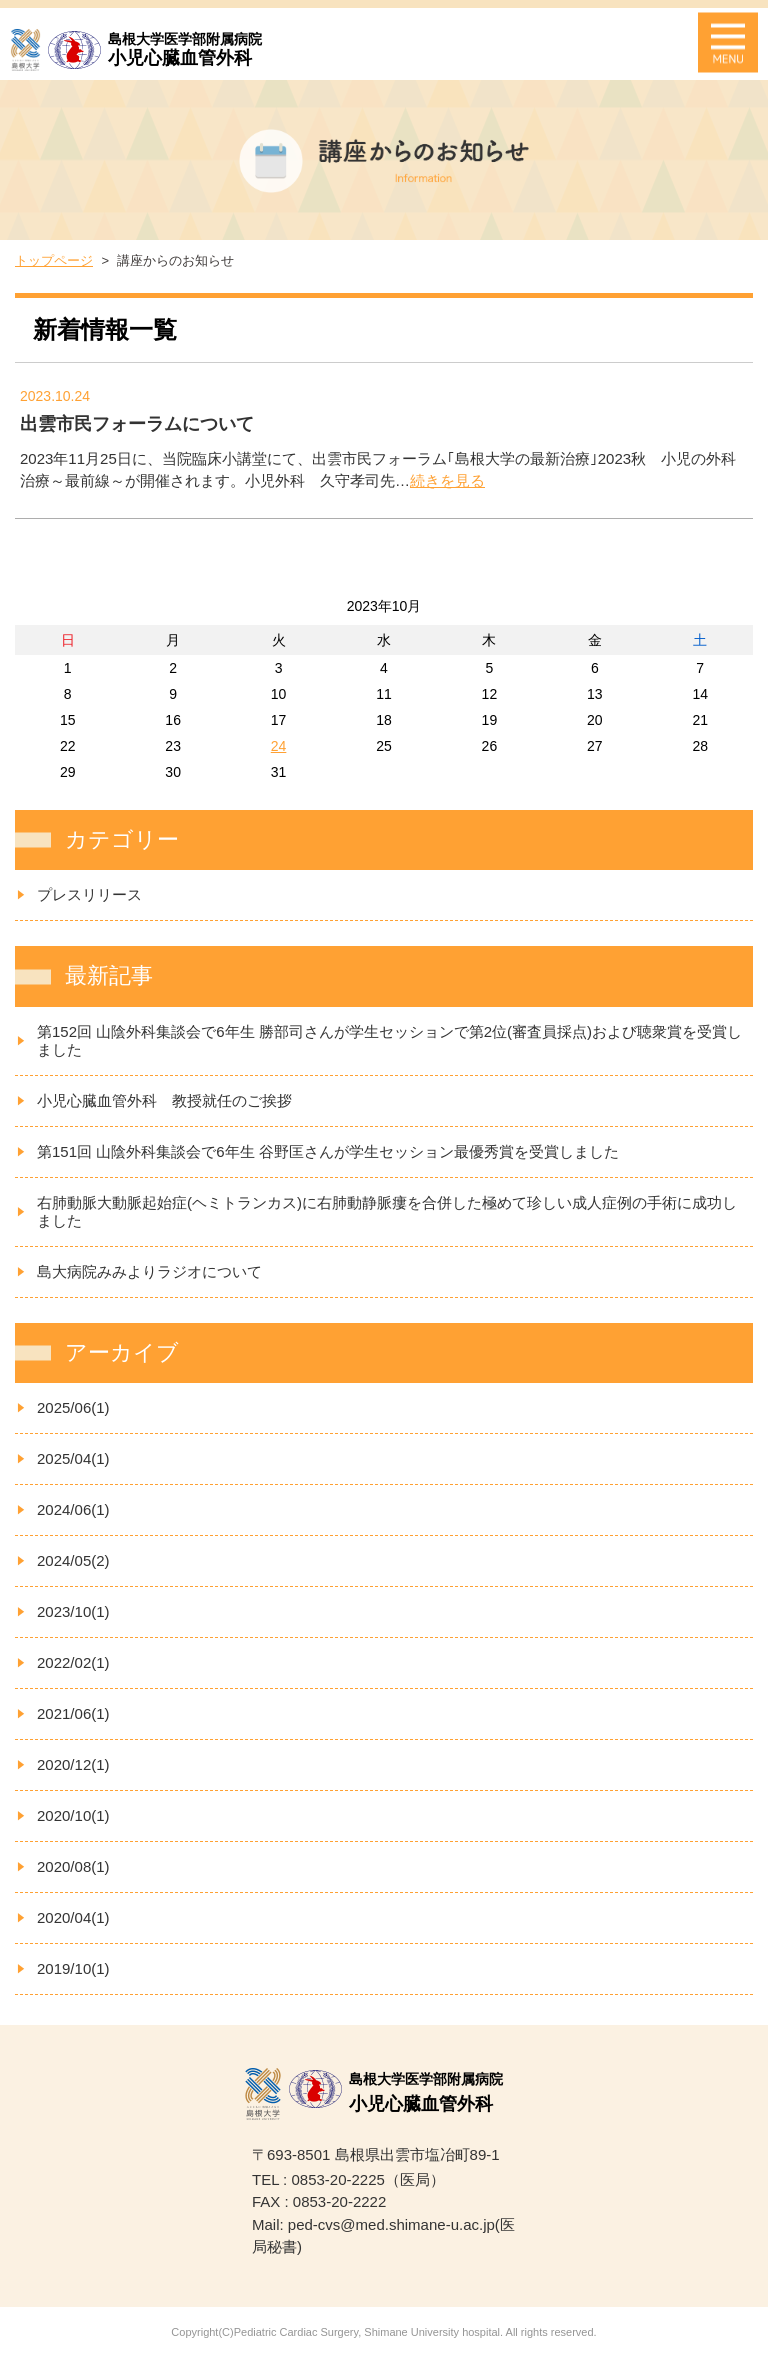 This screenshot has height=2358, width=768. Describe the element at coordinates (73, 1713) in the screenshot. I see `2021/06(1)` at that location.